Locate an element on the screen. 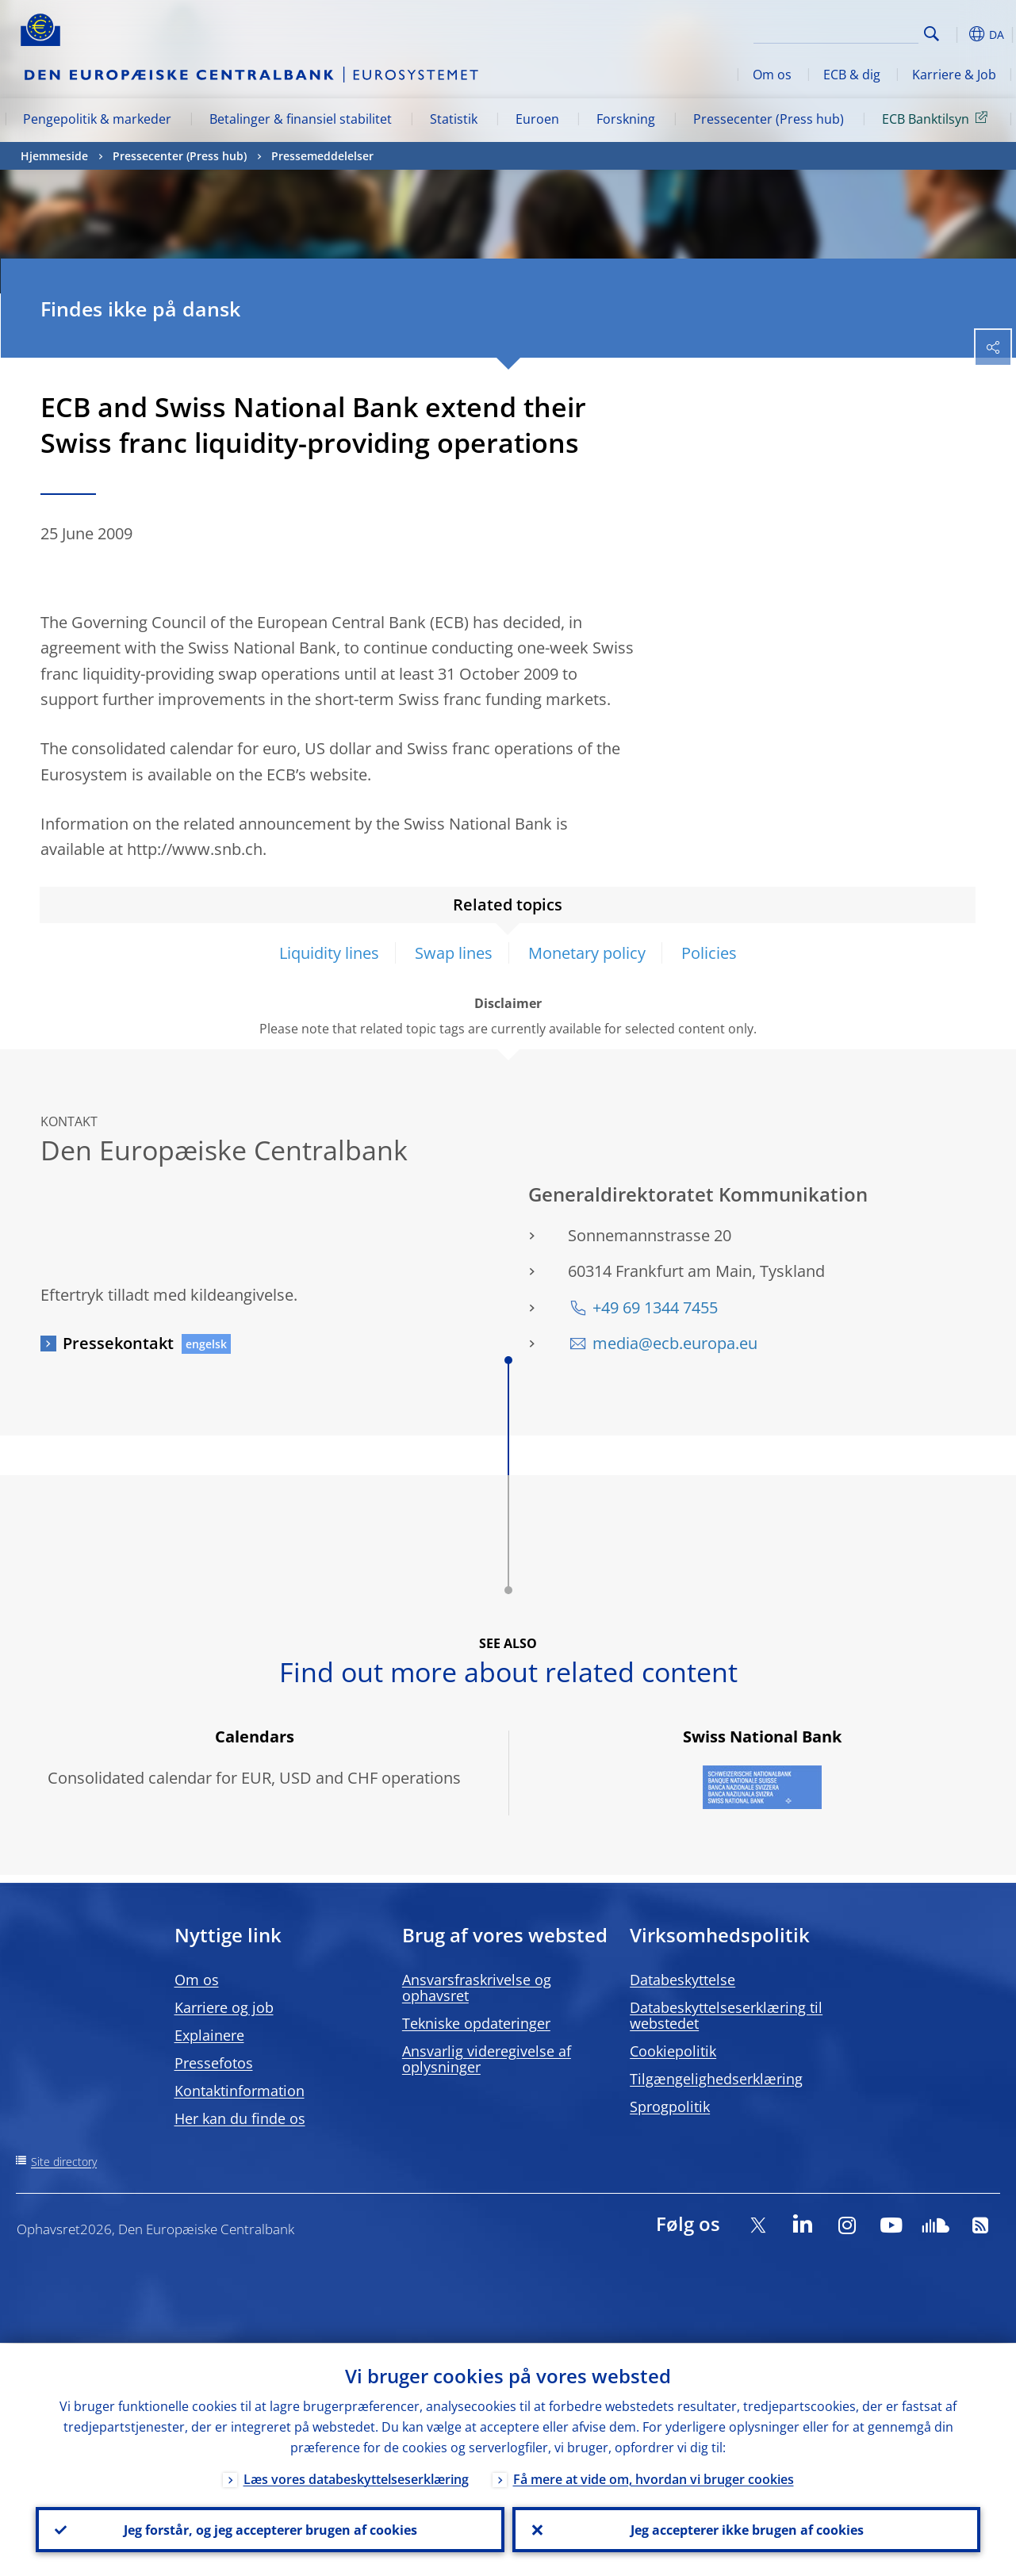 Image resolution: width=1016 pixels, height=2576 pixels. Læs vores databeskyttelseserklæring is located at coordinates (356, 2478).